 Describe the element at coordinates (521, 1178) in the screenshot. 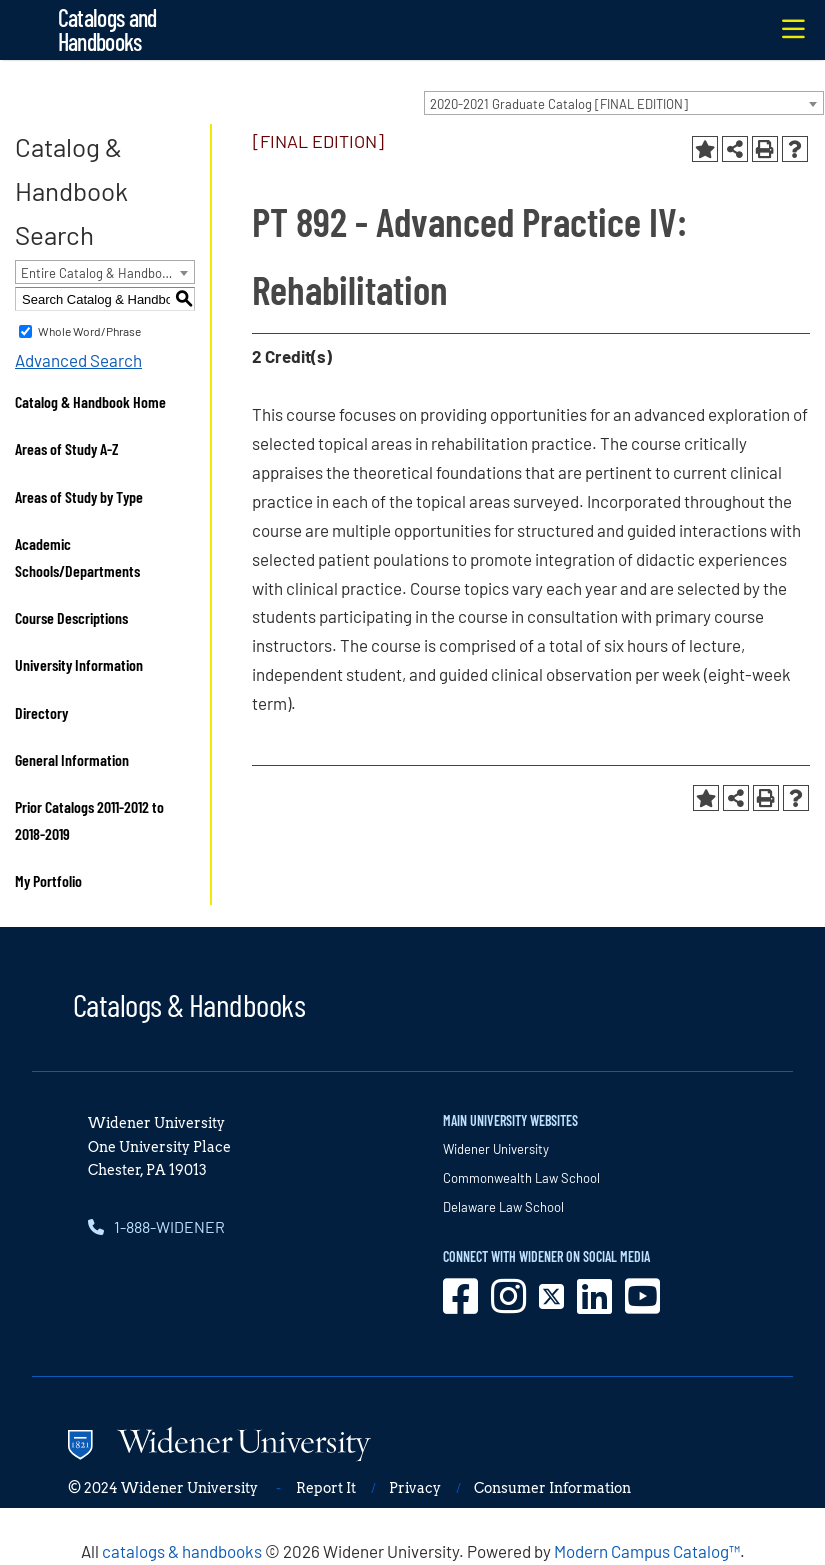

I see `Commonwealth Law School [opens in new window]` at that location.